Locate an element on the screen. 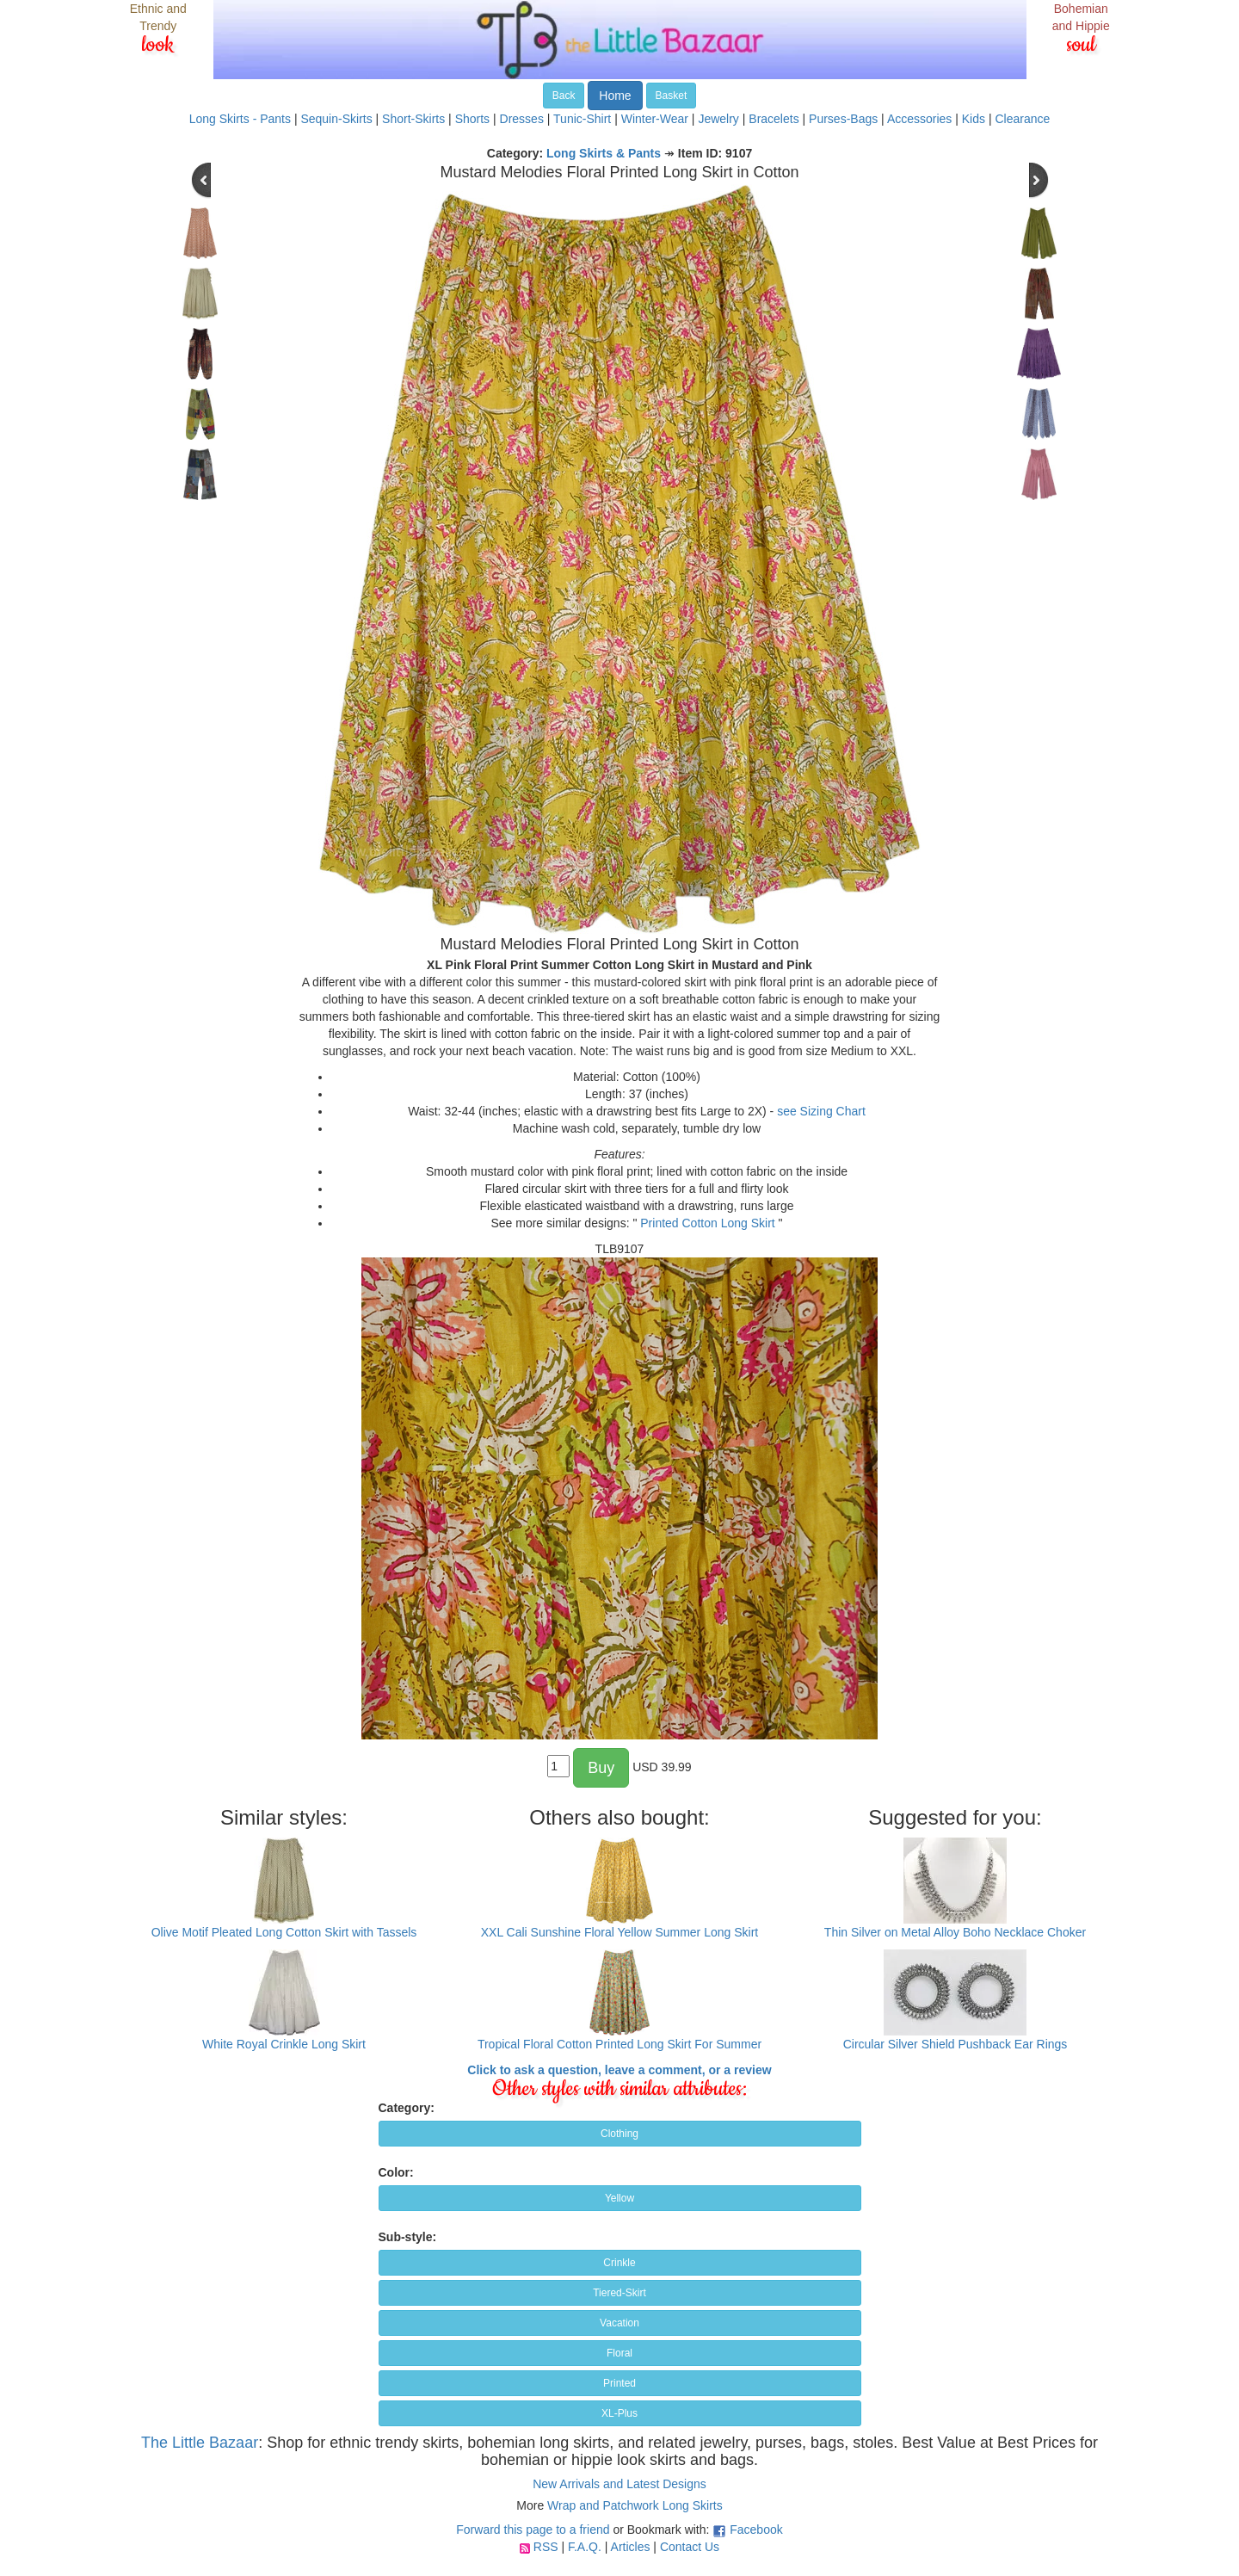 The width and height of the screenshot is (1239, 2576). Long Skirts - Pants is located at coordinates (240, 119).